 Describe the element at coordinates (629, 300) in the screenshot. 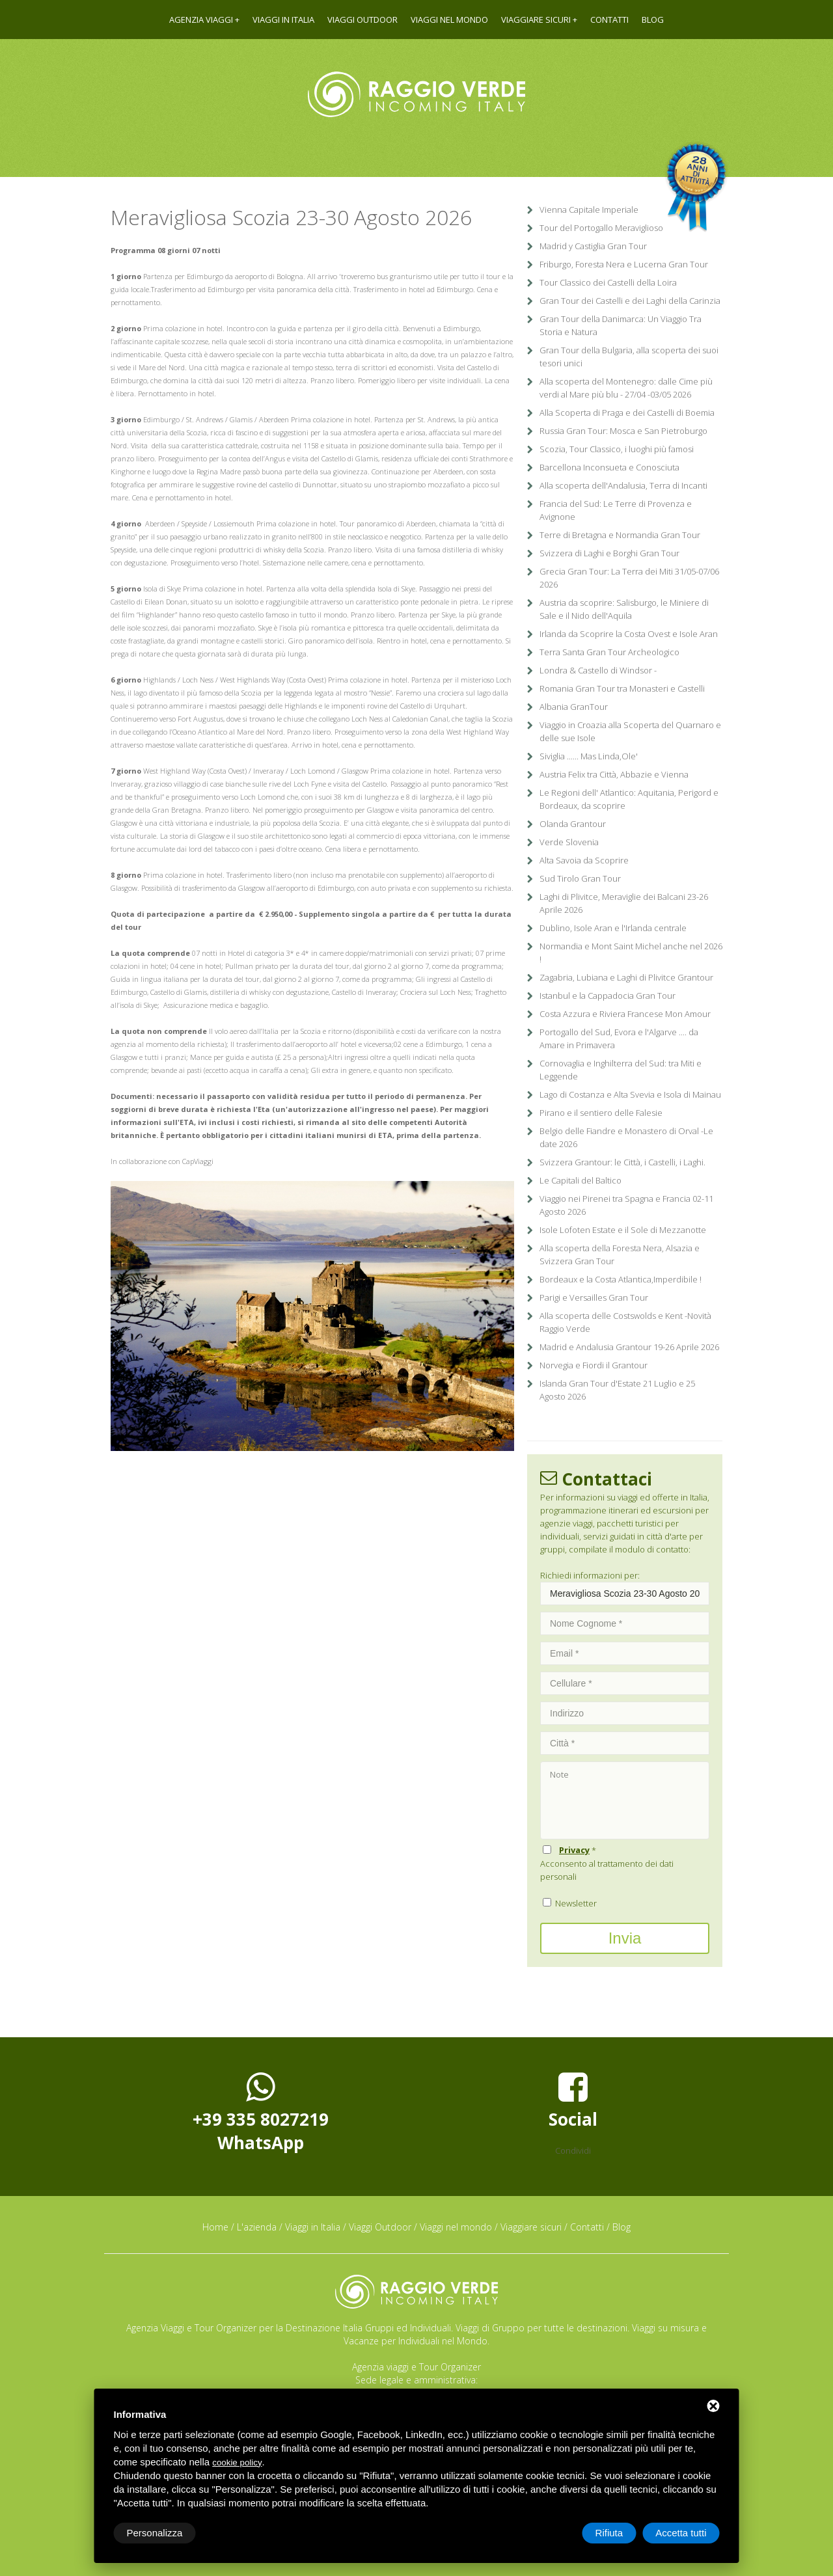

I see `Gran Tour dei Castelli e dei Laghi della Carinzia` at that location.